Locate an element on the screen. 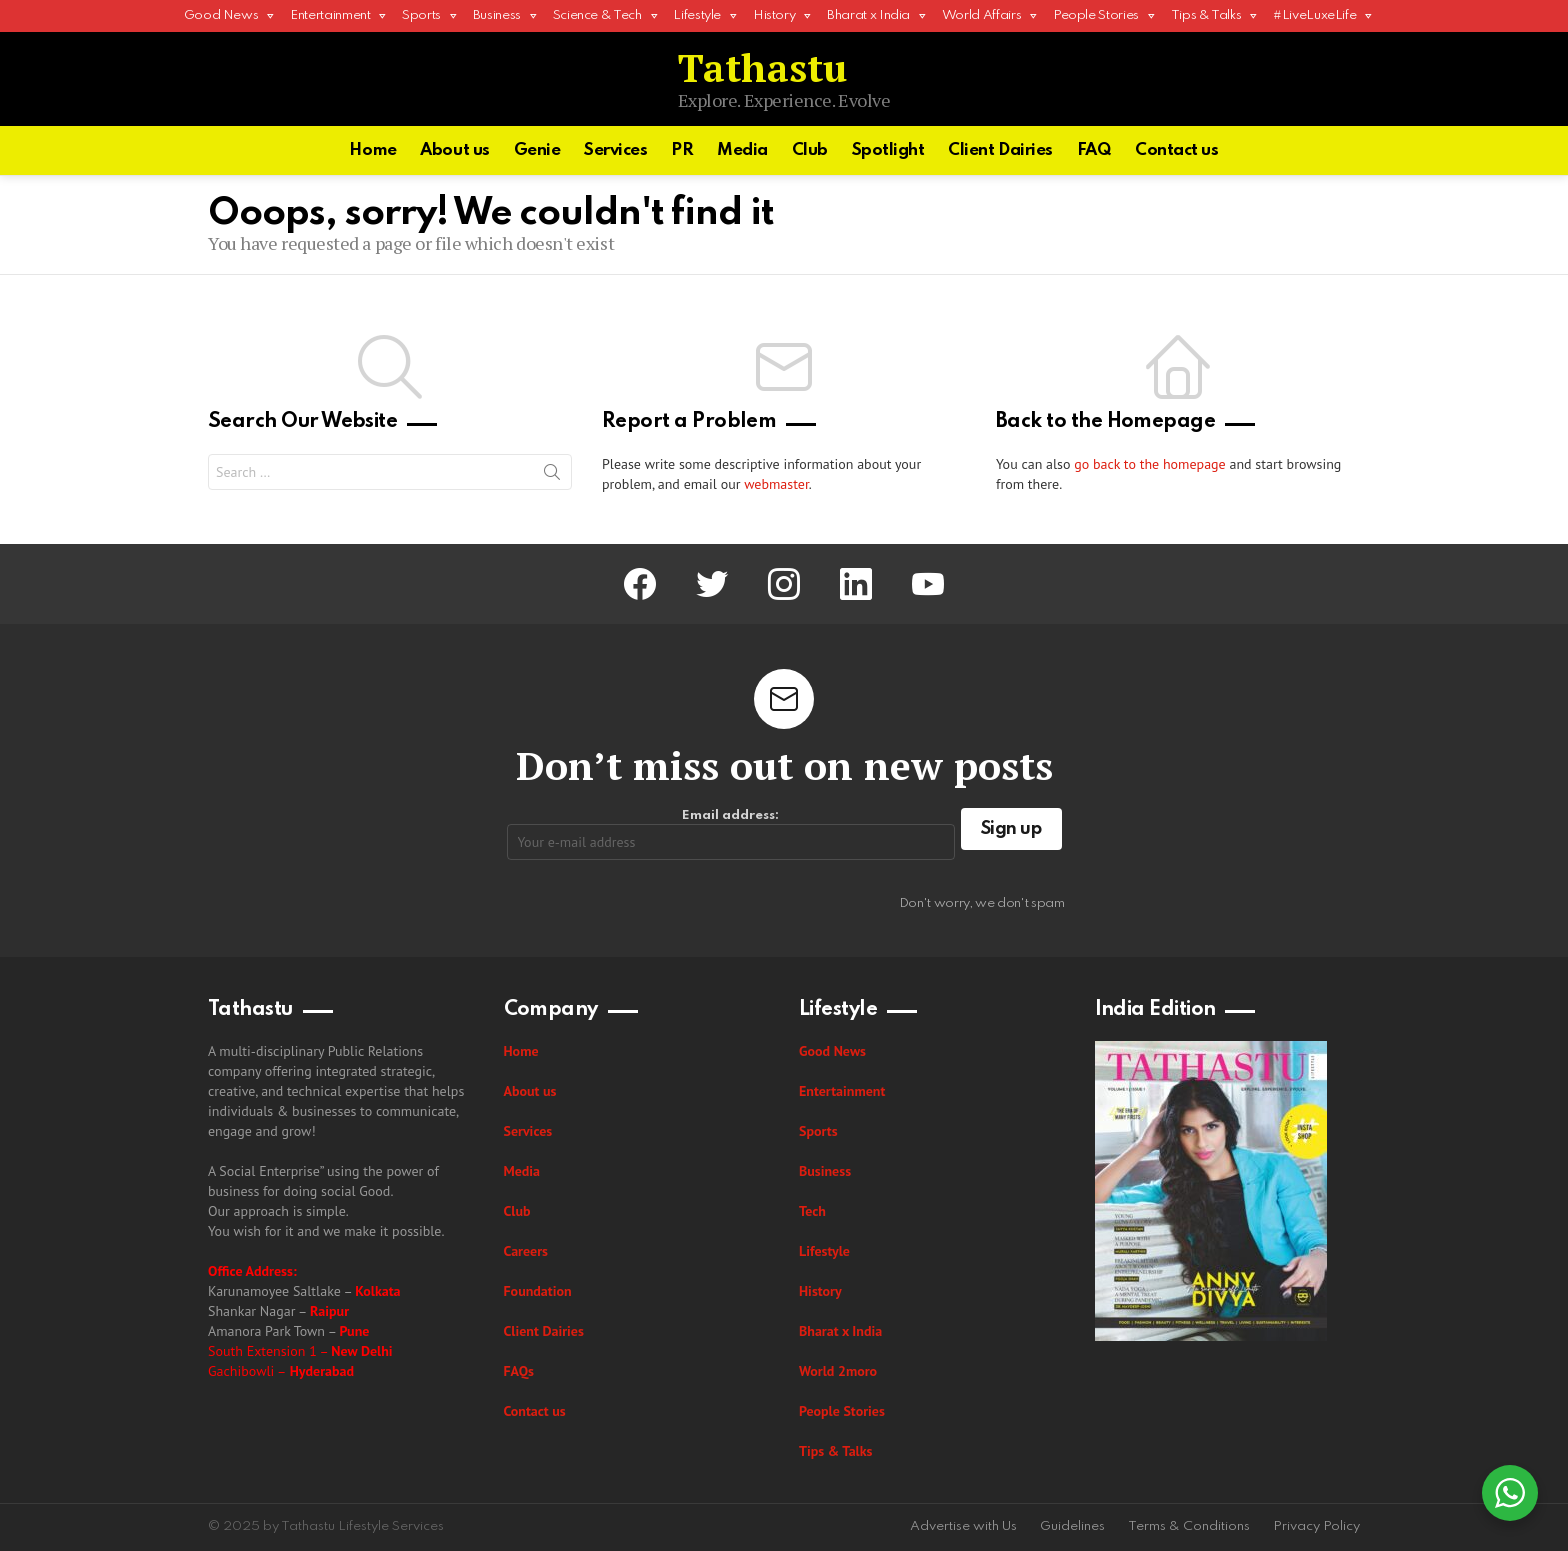 The image size is (1568, 1551). Services is located at coordinates (615, 150).